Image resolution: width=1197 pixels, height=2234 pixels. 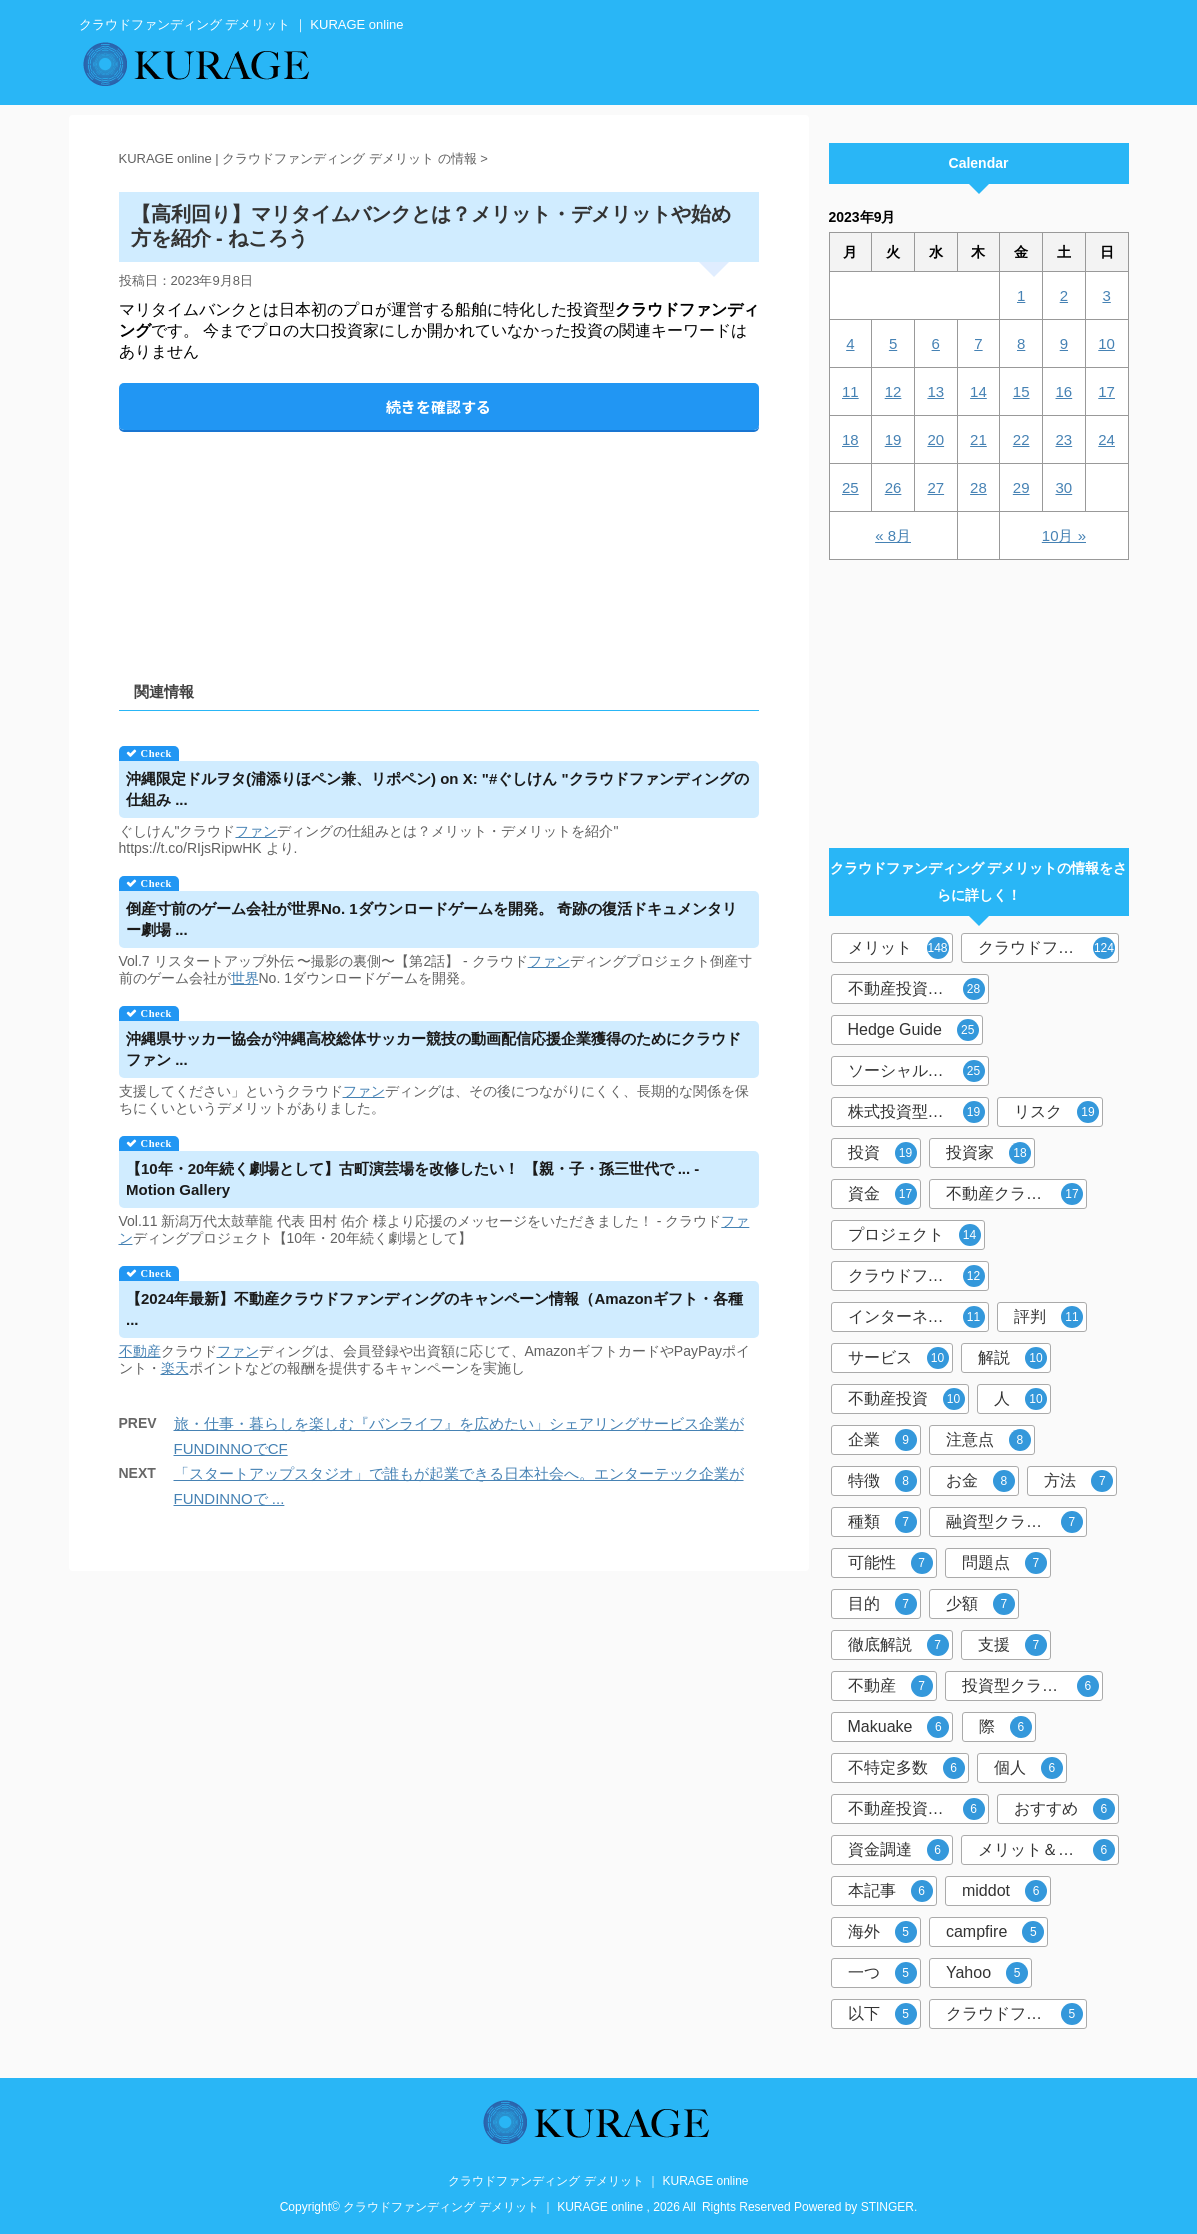 What do you see at coordinates (1106, 343) in the screenshot?
I see `10 [2023年9月10日 に投稿を公開]` at bounding box center [1106, 343].